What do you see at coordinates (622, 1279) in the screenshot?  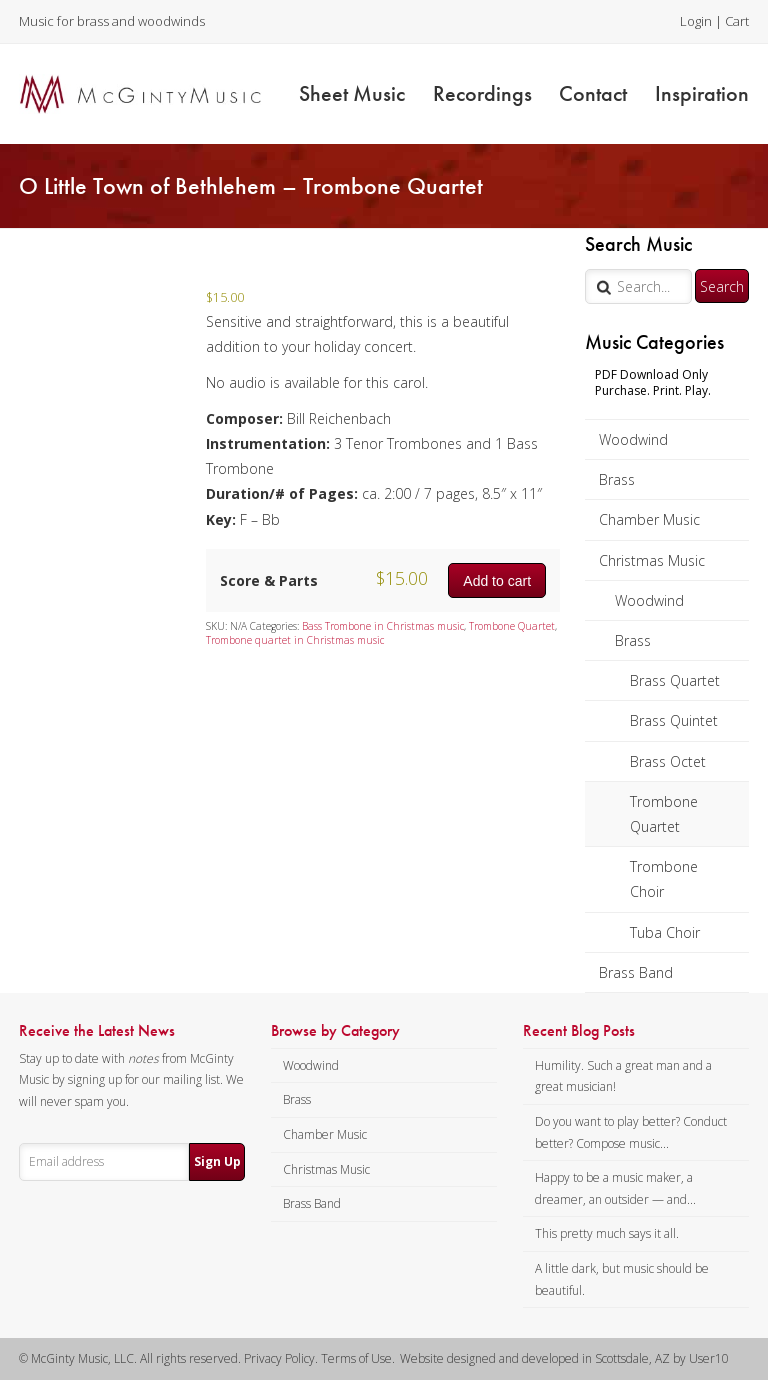 I see `A little dark, but music should be beautiful.` at bounding box center [622, 1279].